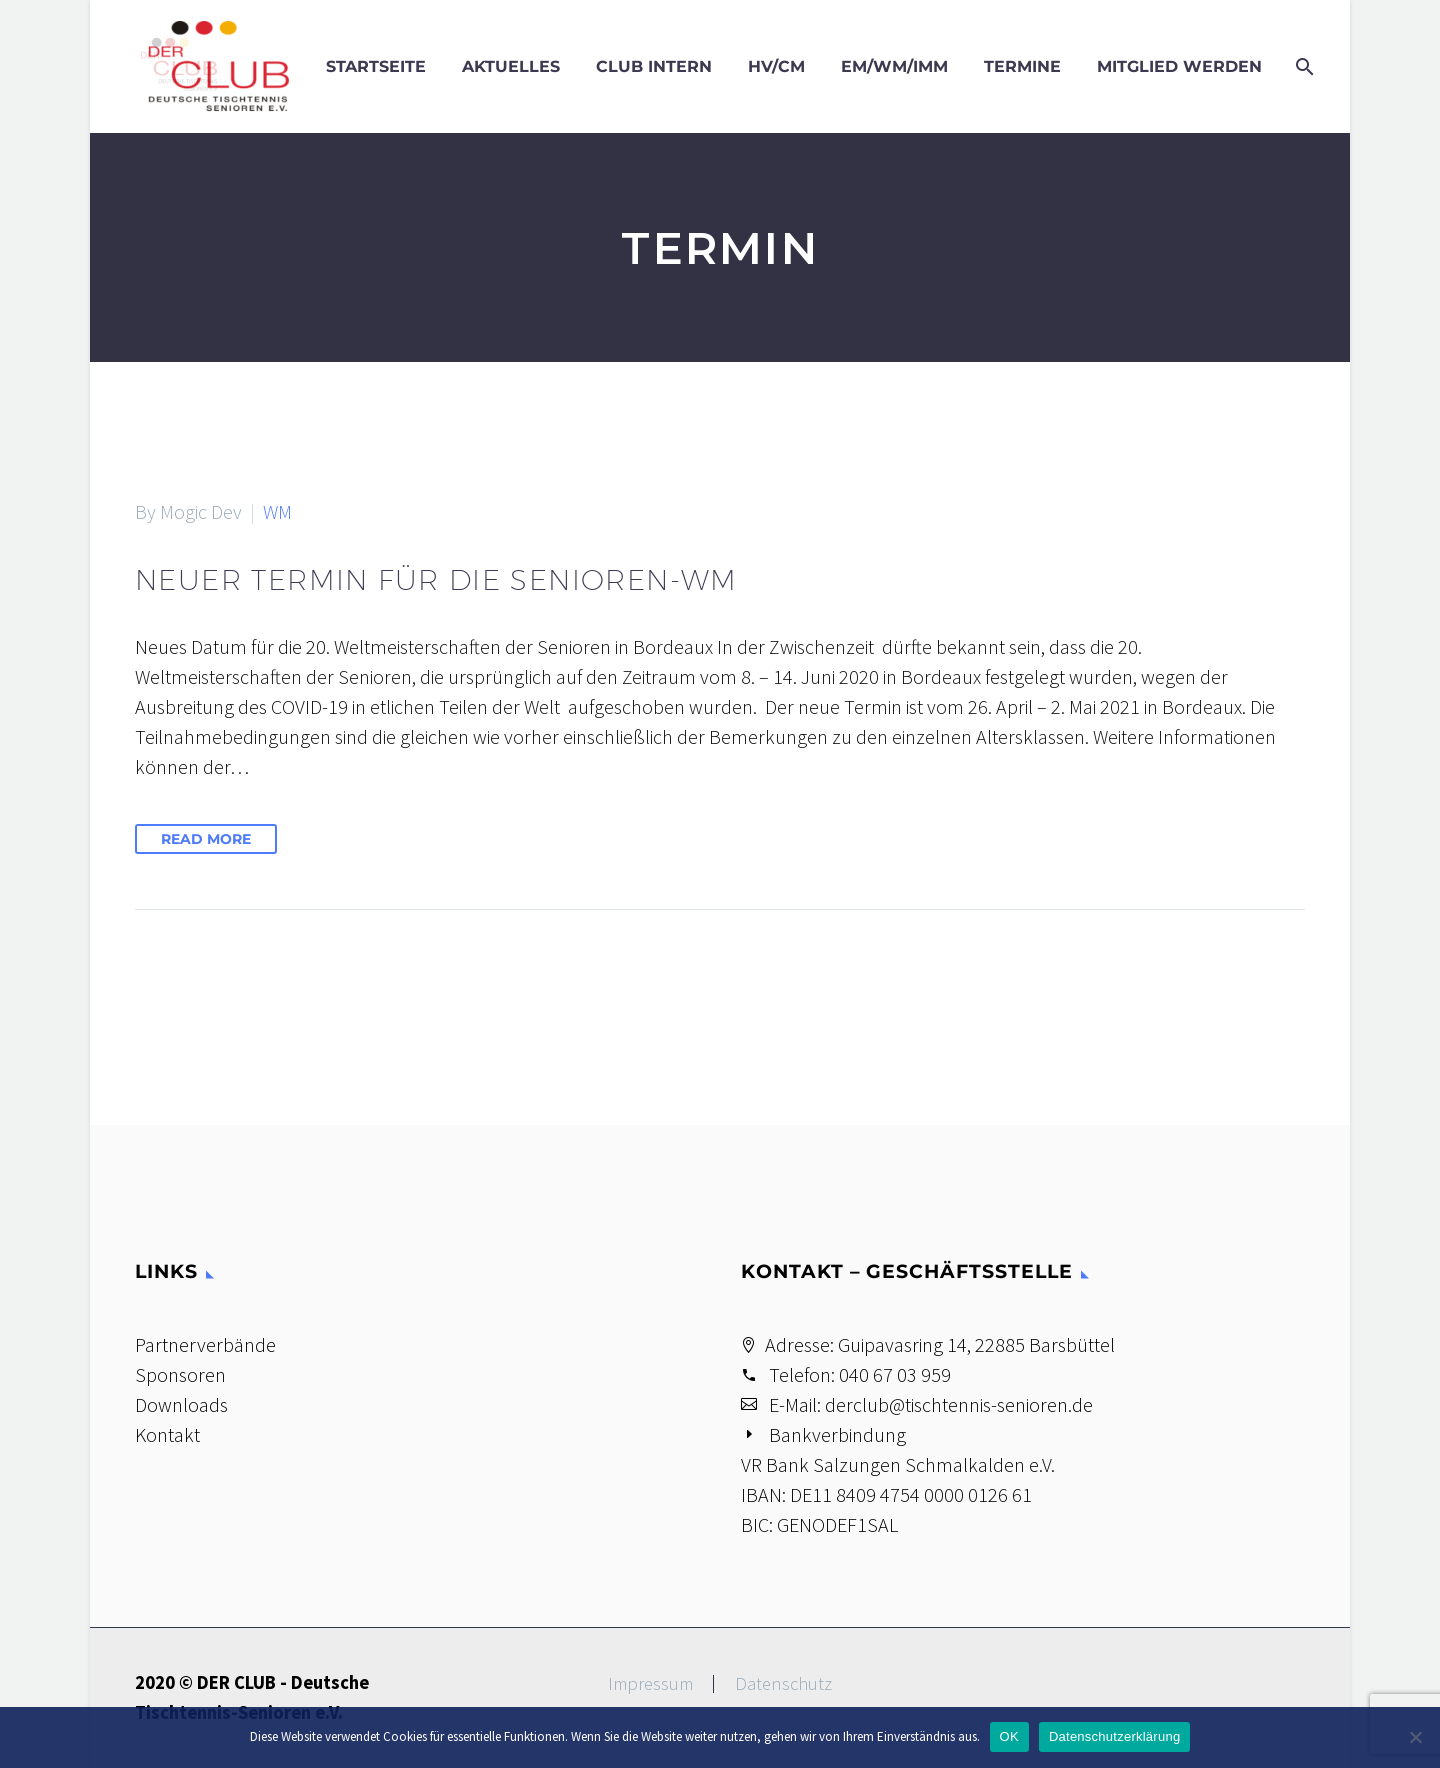 This screenshot has height=1768, width=1440. What do you see at coordinates (181, 1404) in the screenshot?
I see `Downloads` at bounding box center [181, 1404].